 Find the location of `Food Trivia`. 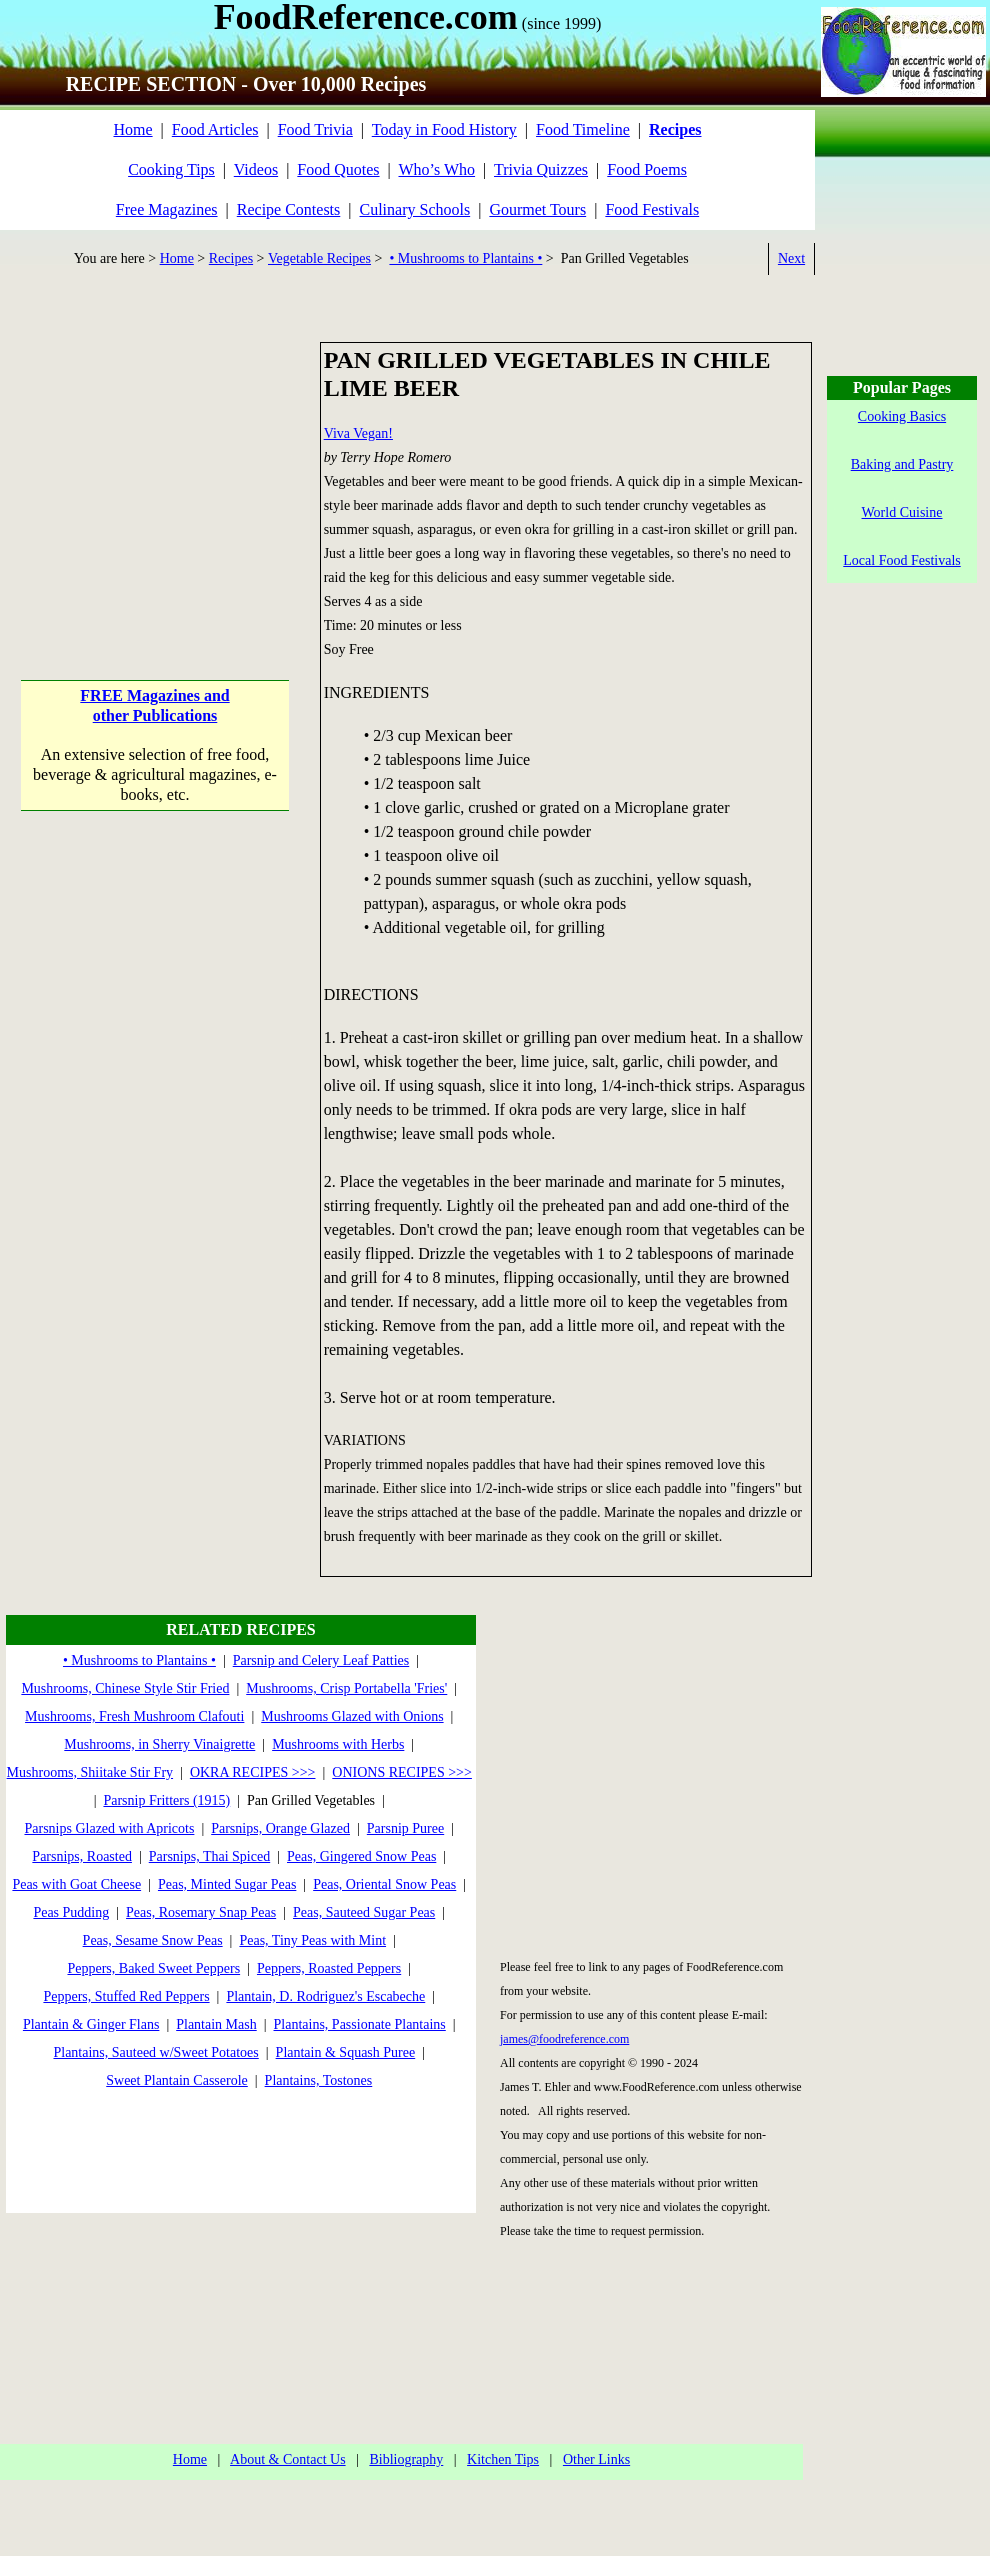

Food Trivia is located at coordinates (315, 129).